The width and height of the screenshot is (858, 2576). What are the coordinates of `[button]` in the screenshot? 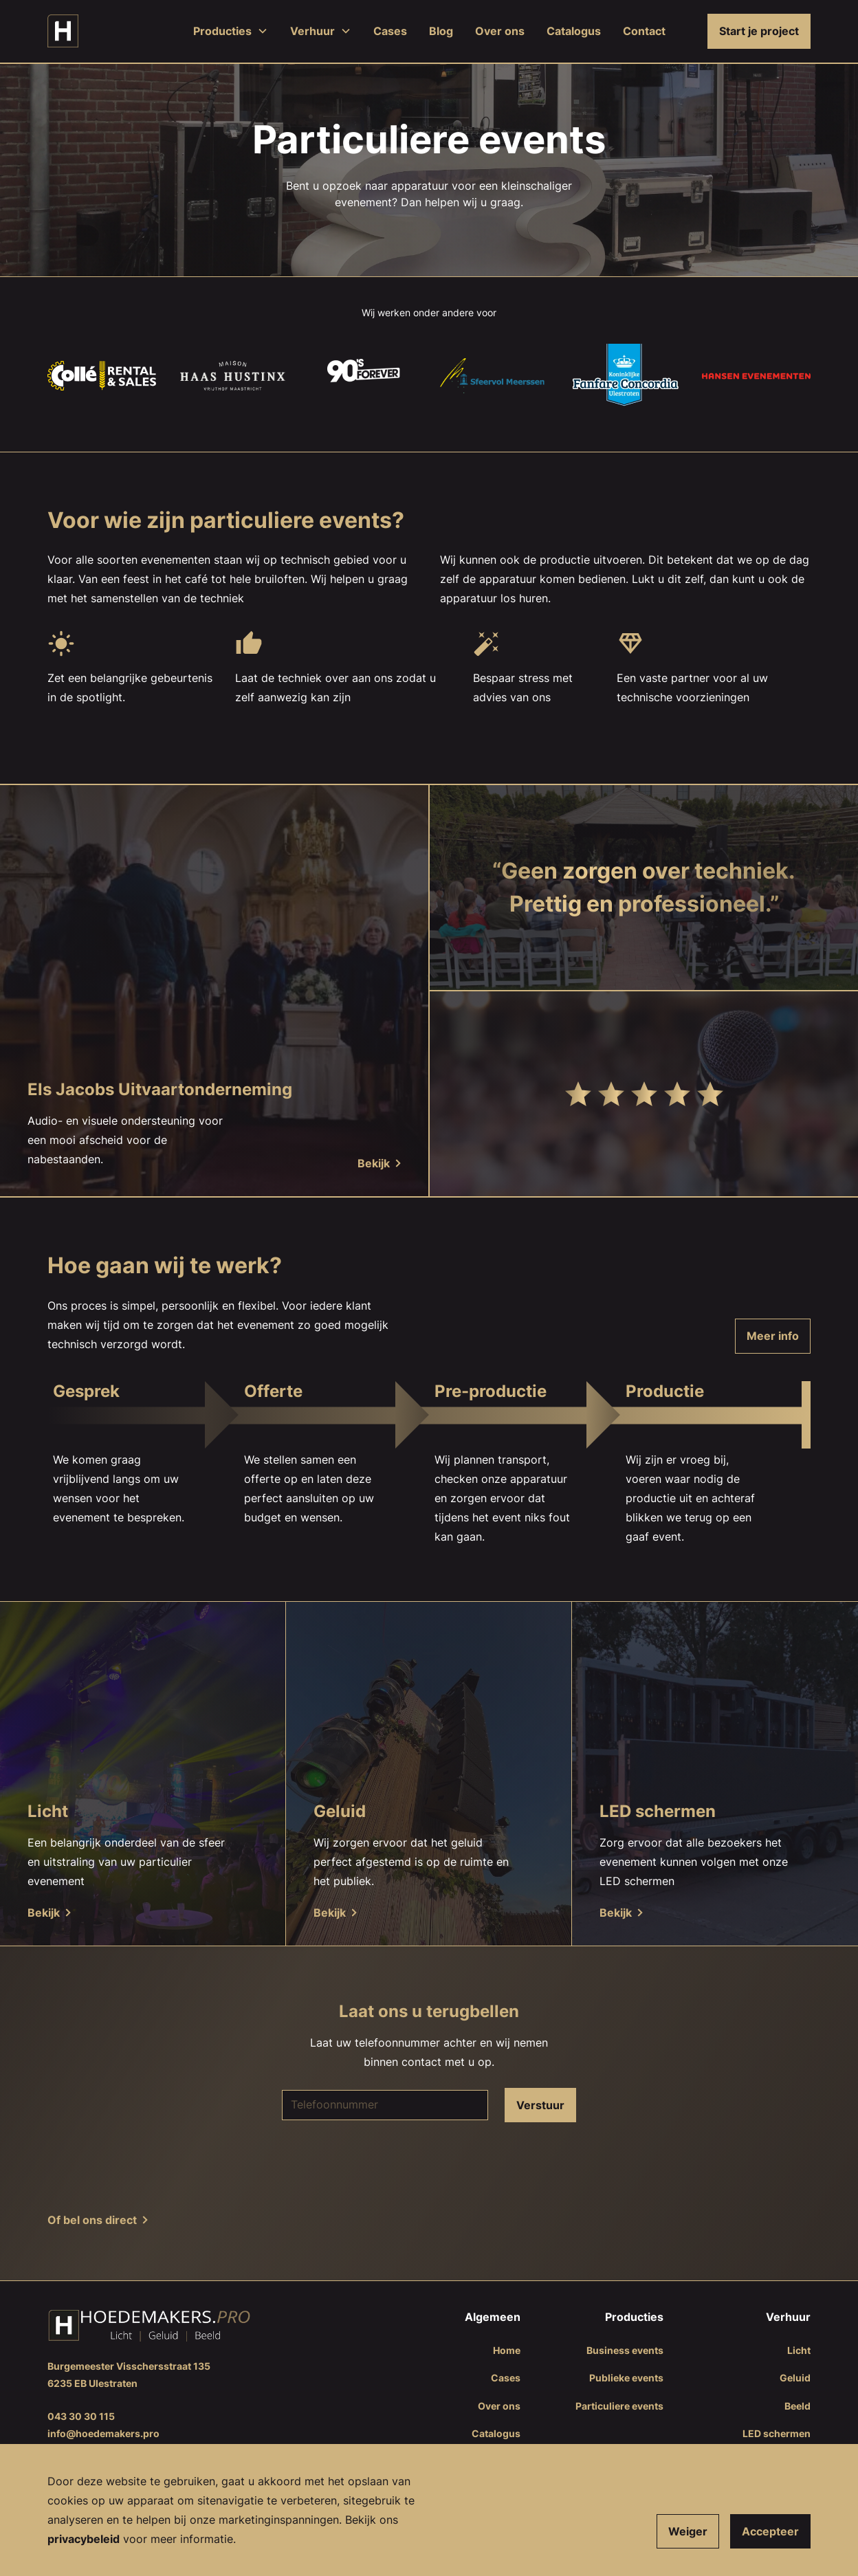 It's located at (230, 31).